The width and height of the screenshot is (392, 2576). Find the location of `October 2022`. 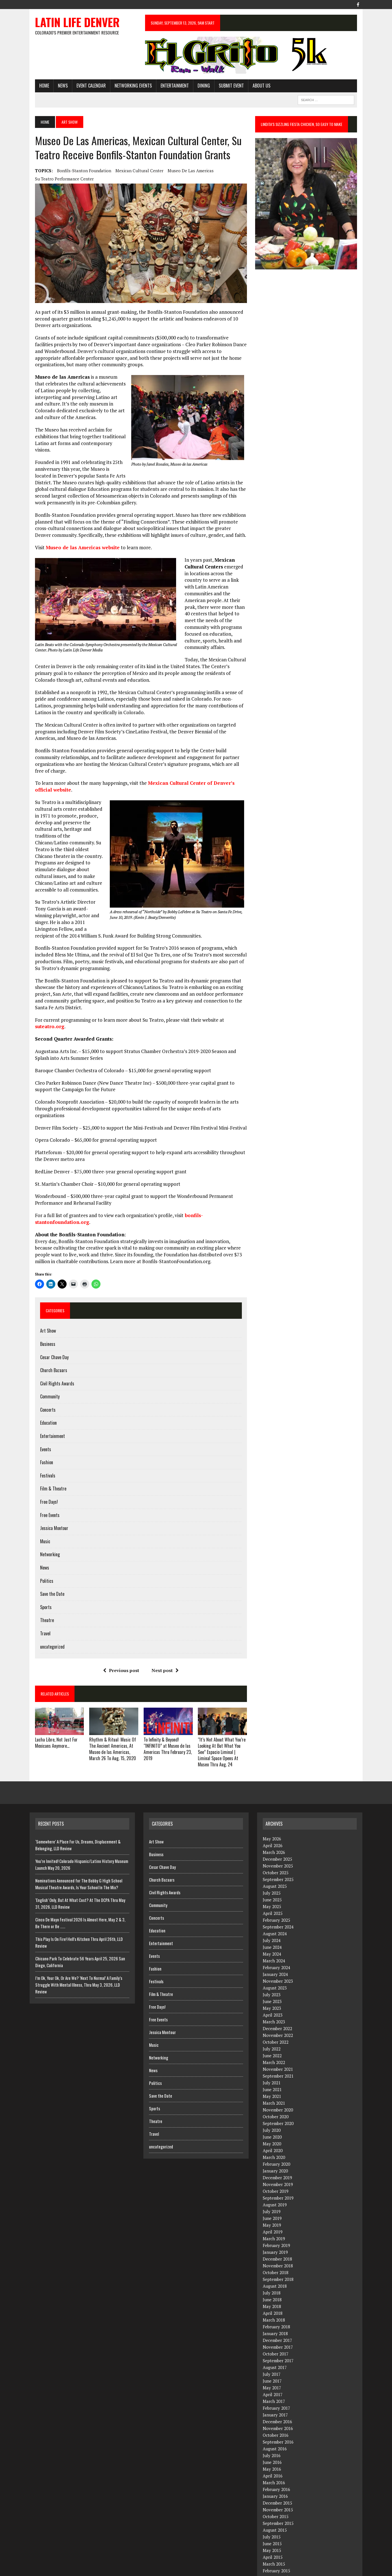

October 2022 is located at coordinates (275, 2012).